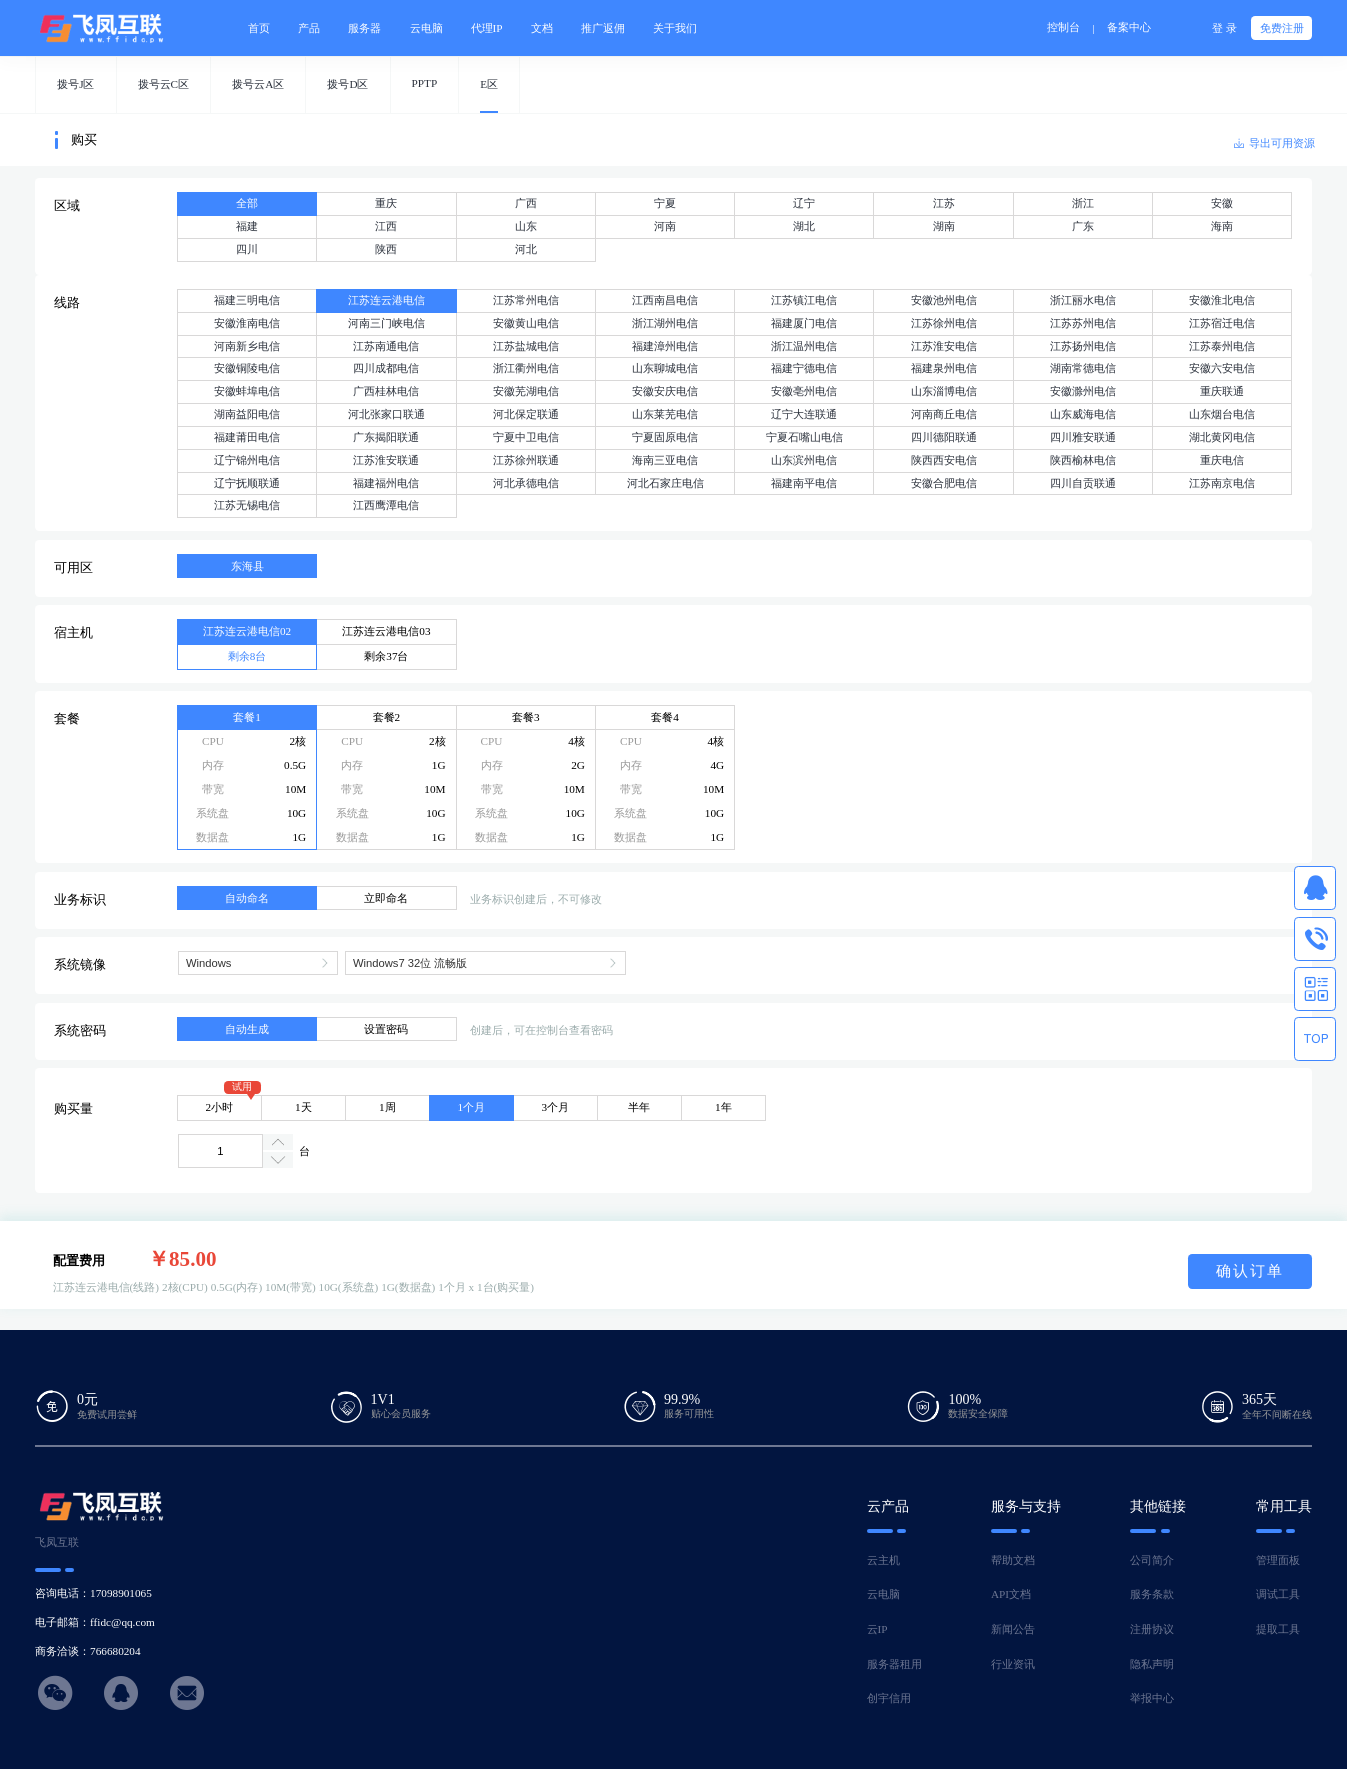 The height and width of the screenshot is (1769, 1347). I want to click on 山东, so click(526, 226).